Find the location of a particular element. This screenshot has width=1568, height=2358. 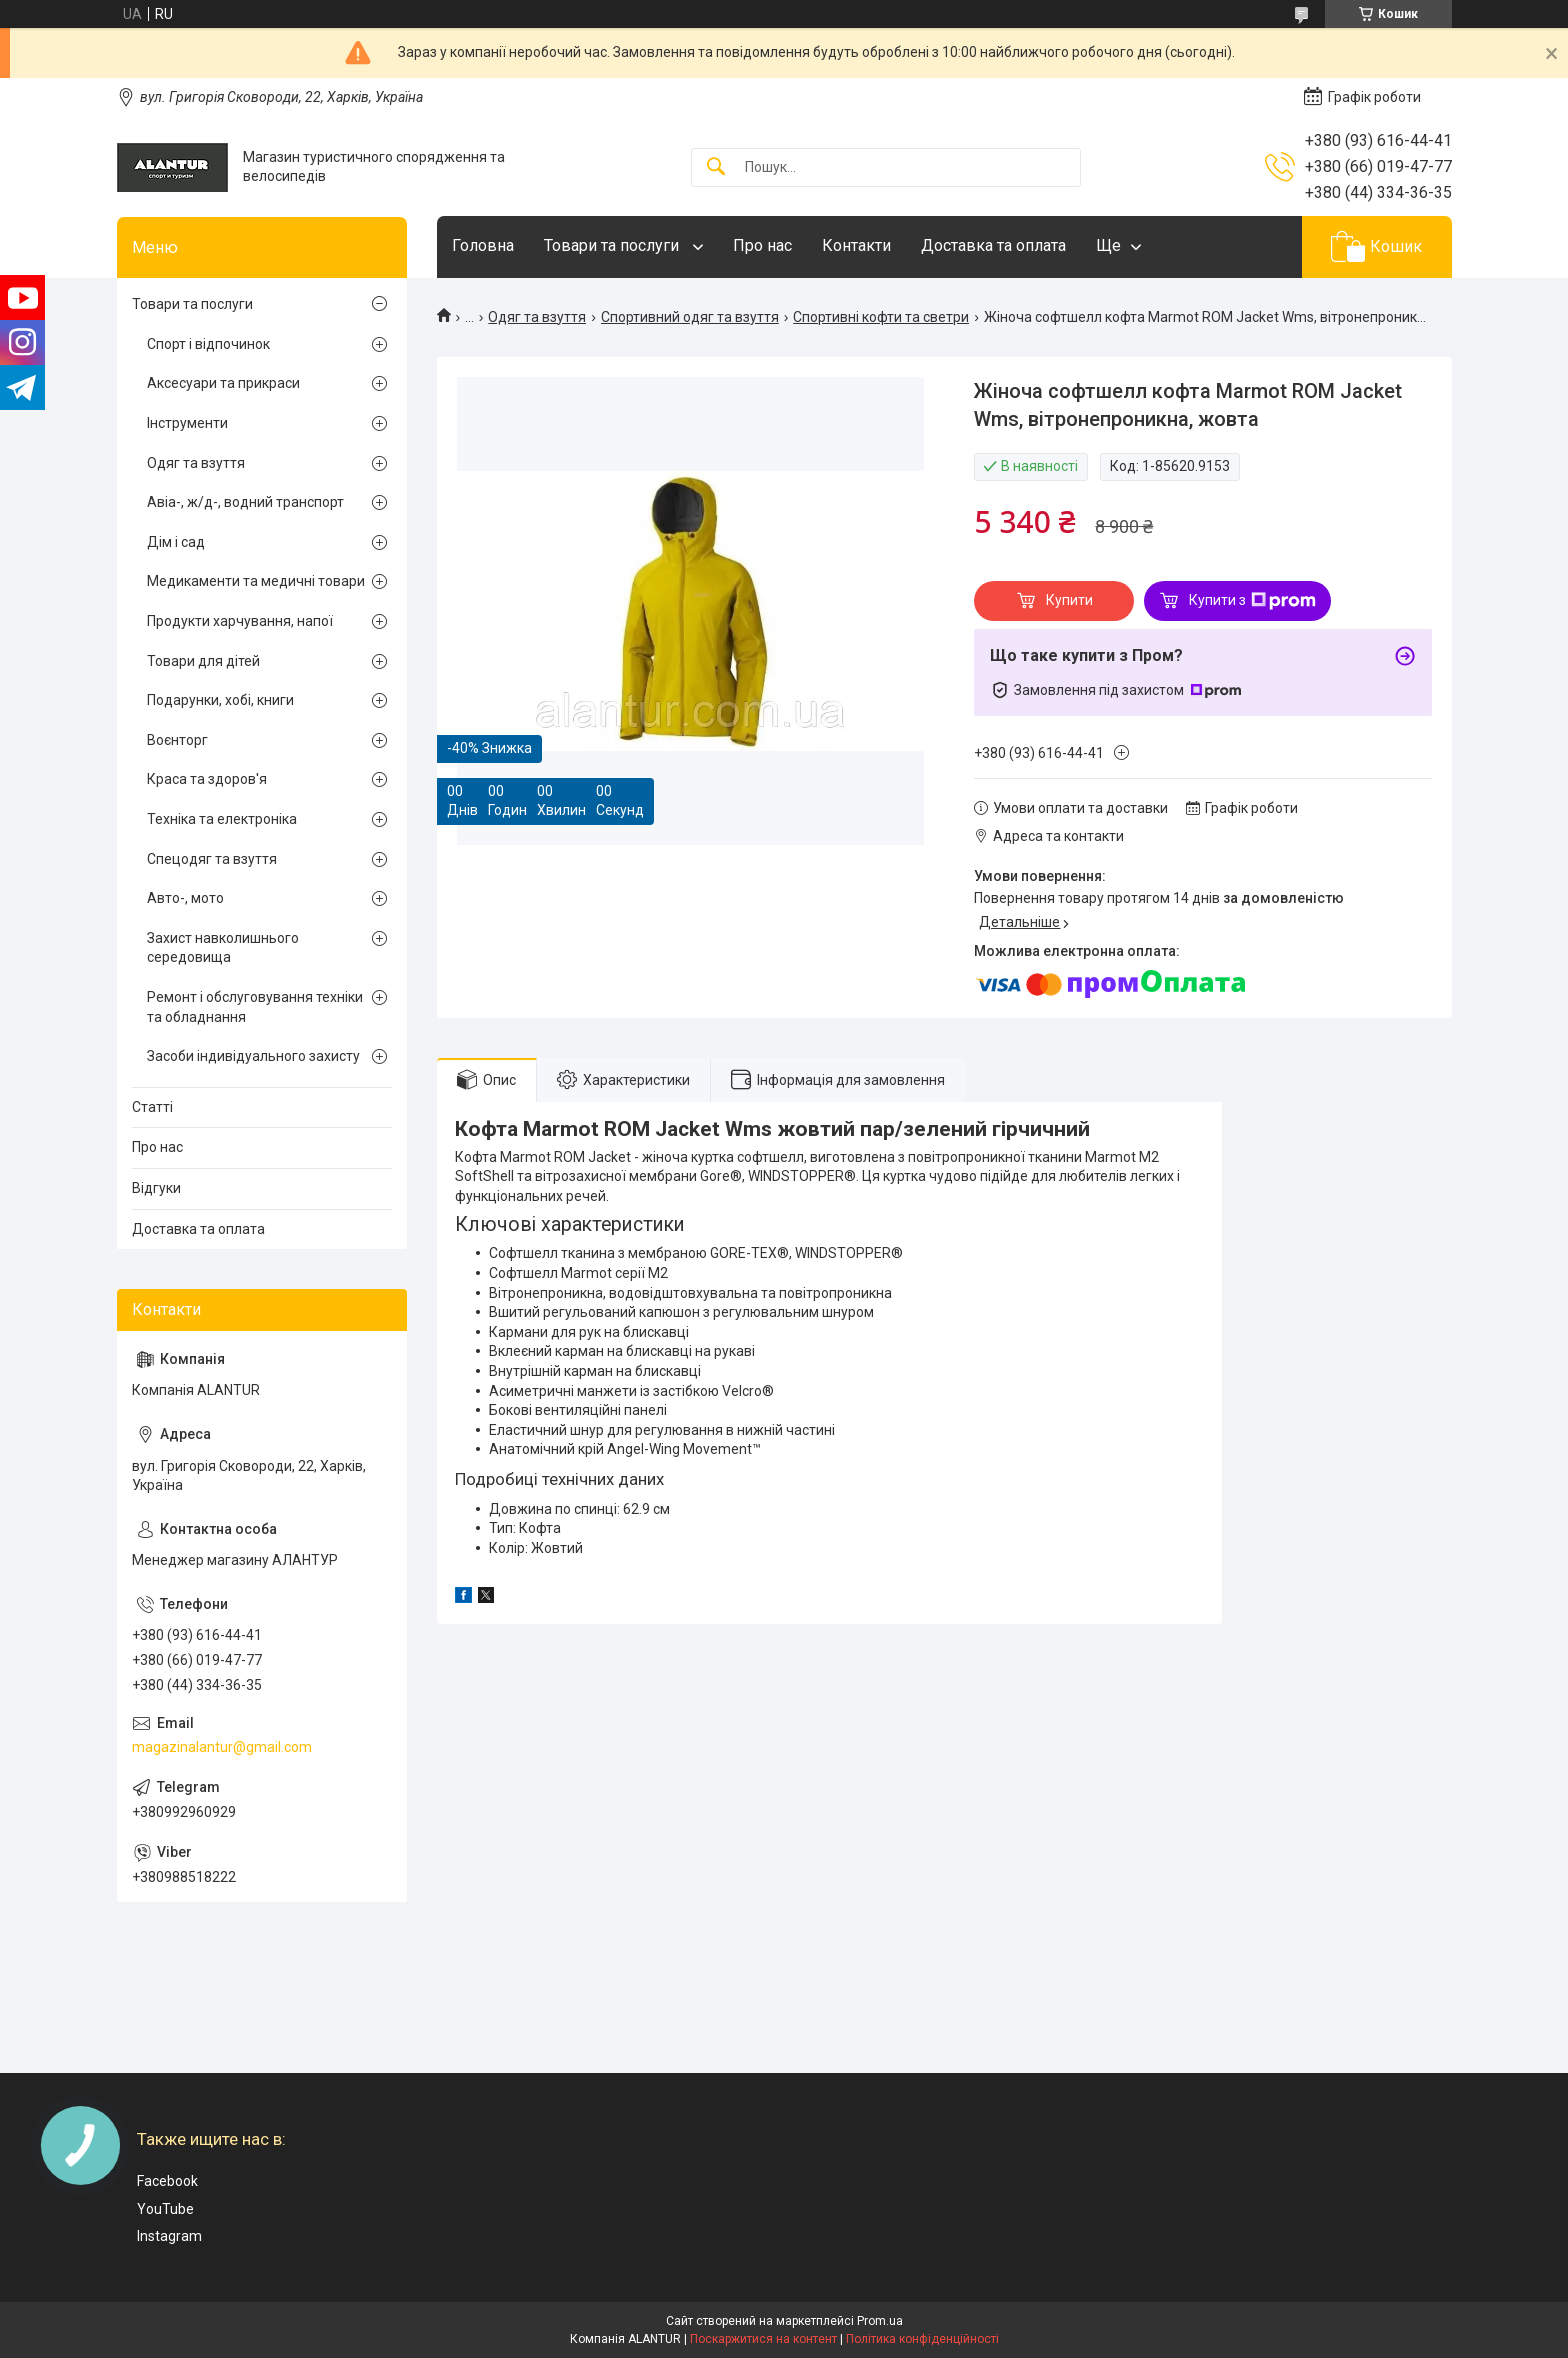

Контакти is located at coordinates (856, 245).